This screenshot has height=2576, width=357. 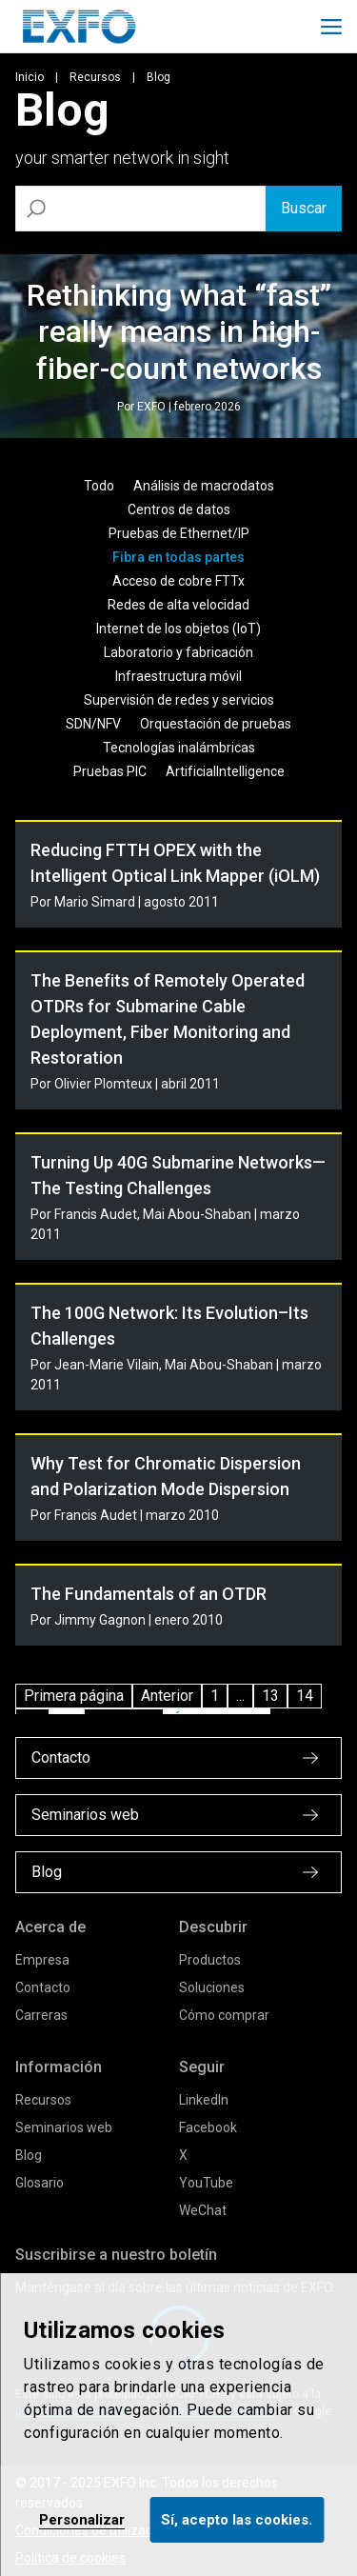 I want to click on Pruebas de Ethernet/IP, so click(x=179, y=533).